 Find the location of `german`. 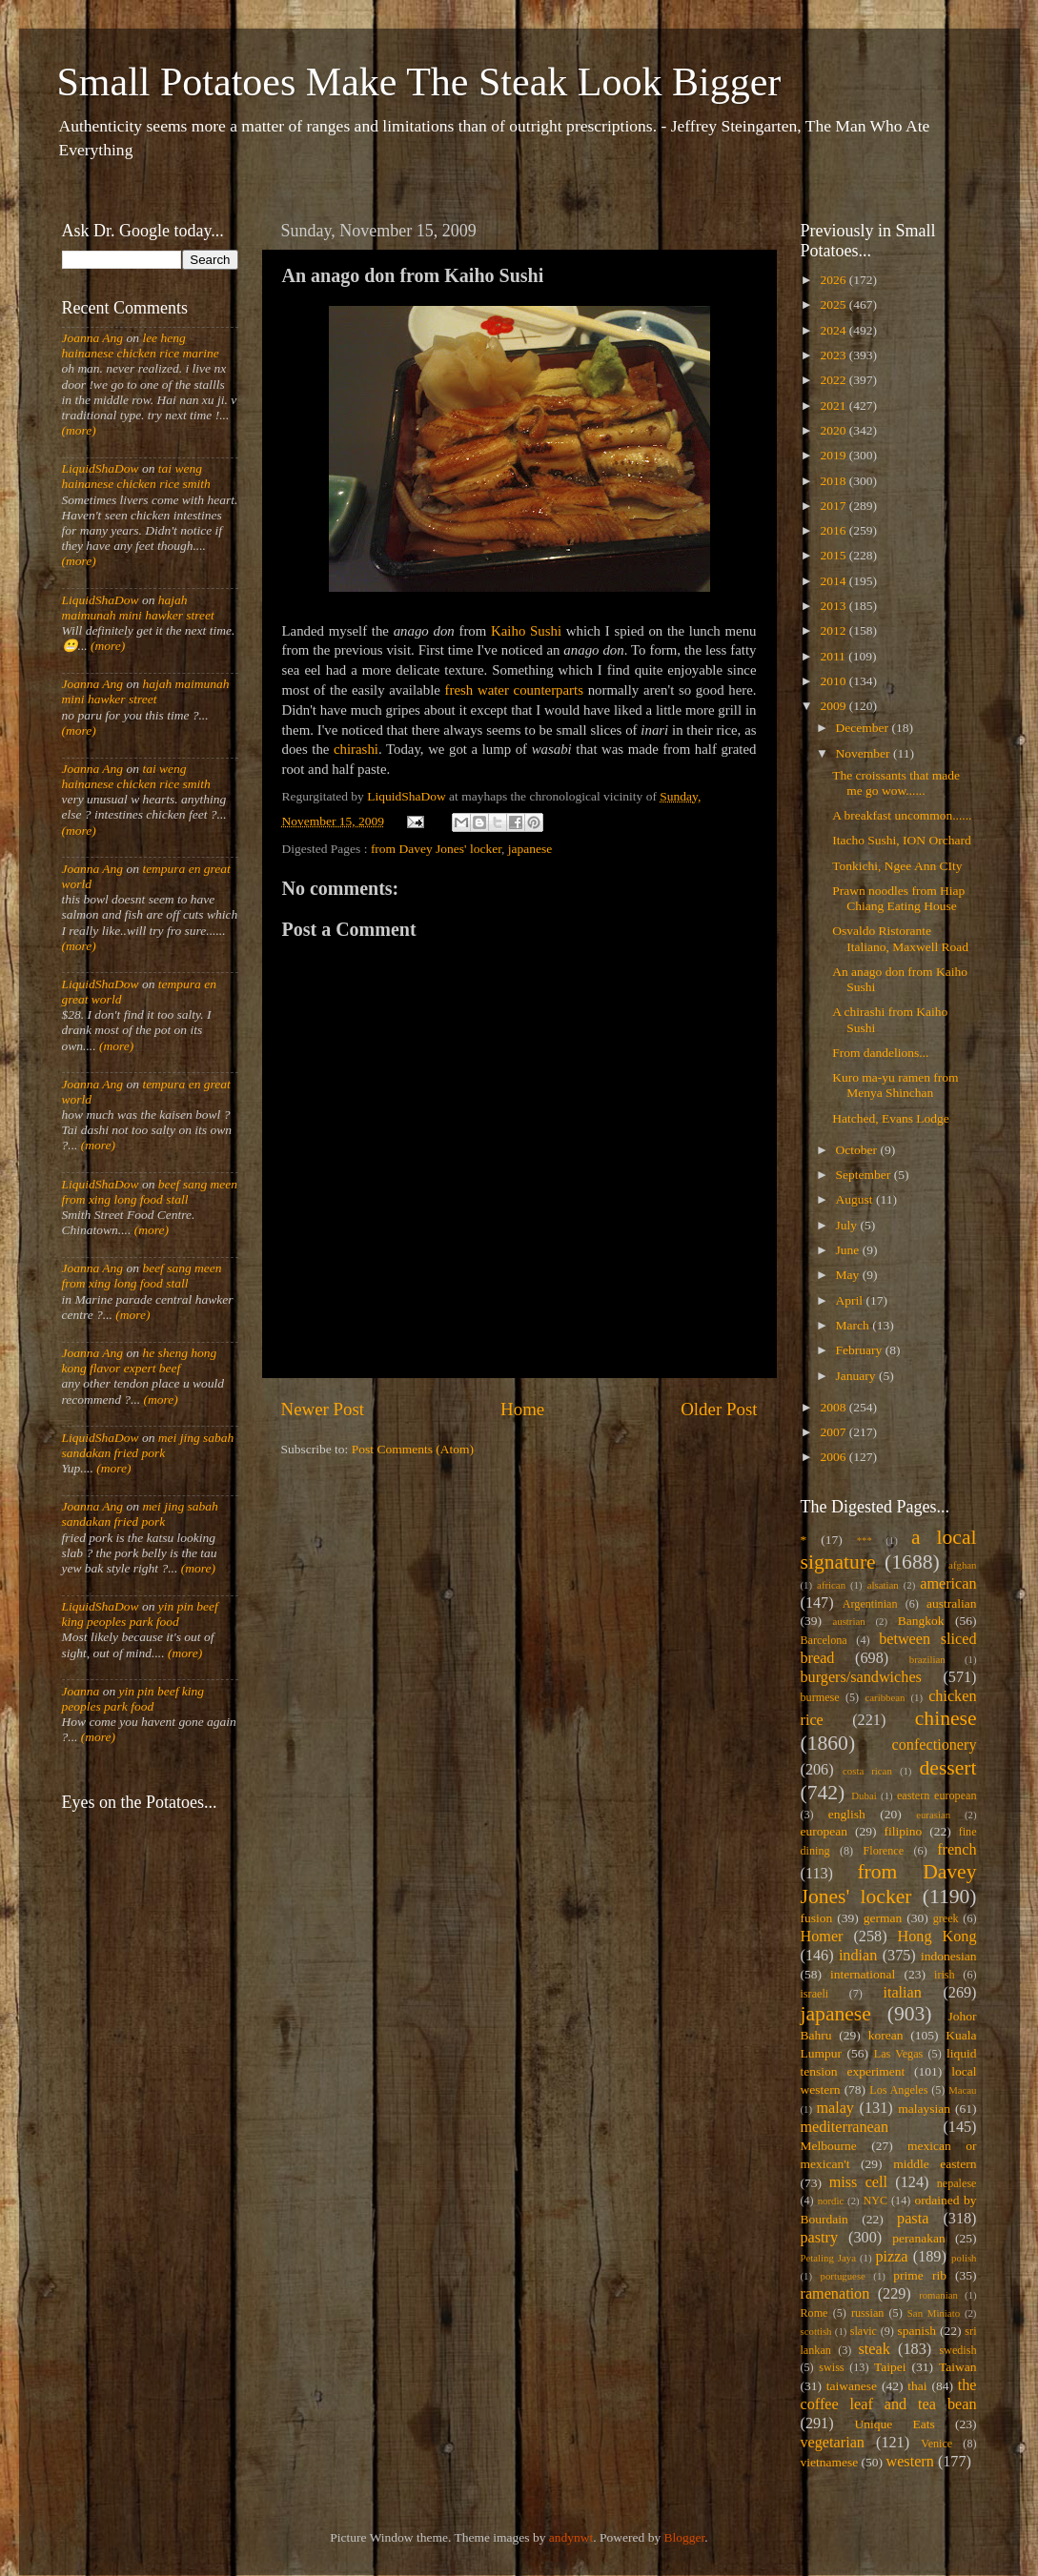

german is located at coordinates (883, 1918).